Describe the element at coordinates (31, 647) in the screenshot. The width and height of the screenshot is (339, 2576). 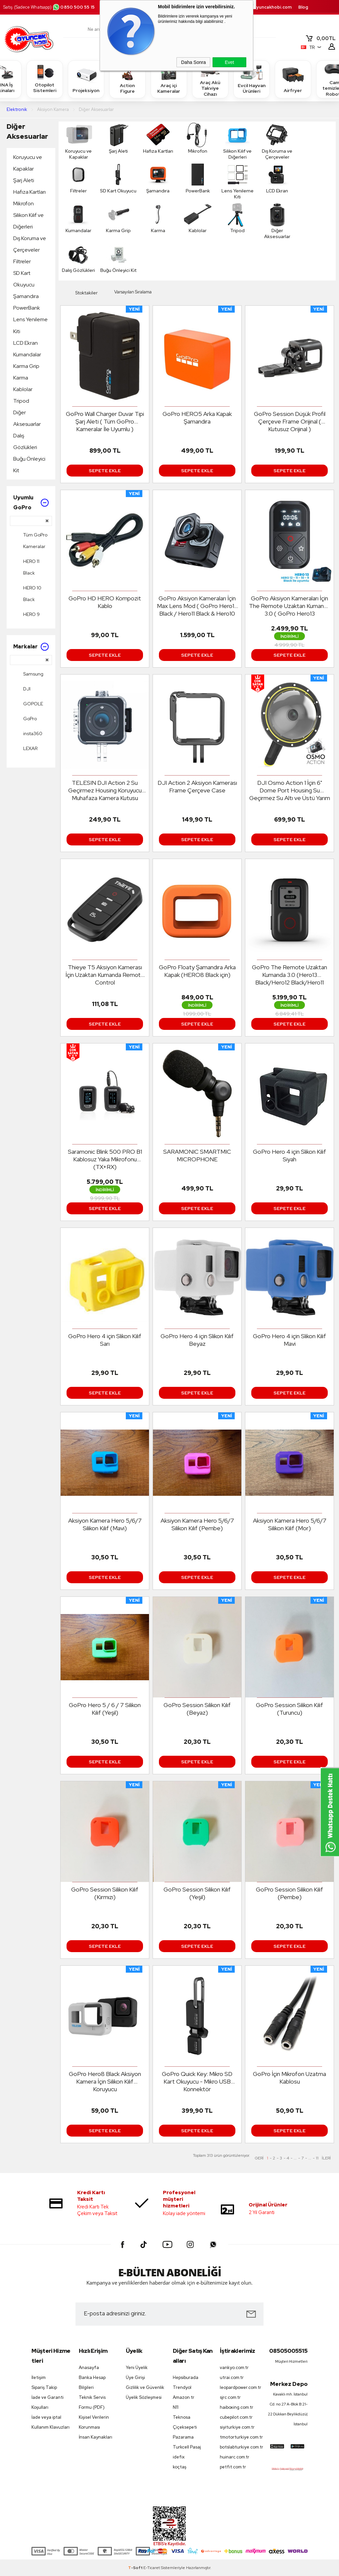
I see `Markalar` at that location.